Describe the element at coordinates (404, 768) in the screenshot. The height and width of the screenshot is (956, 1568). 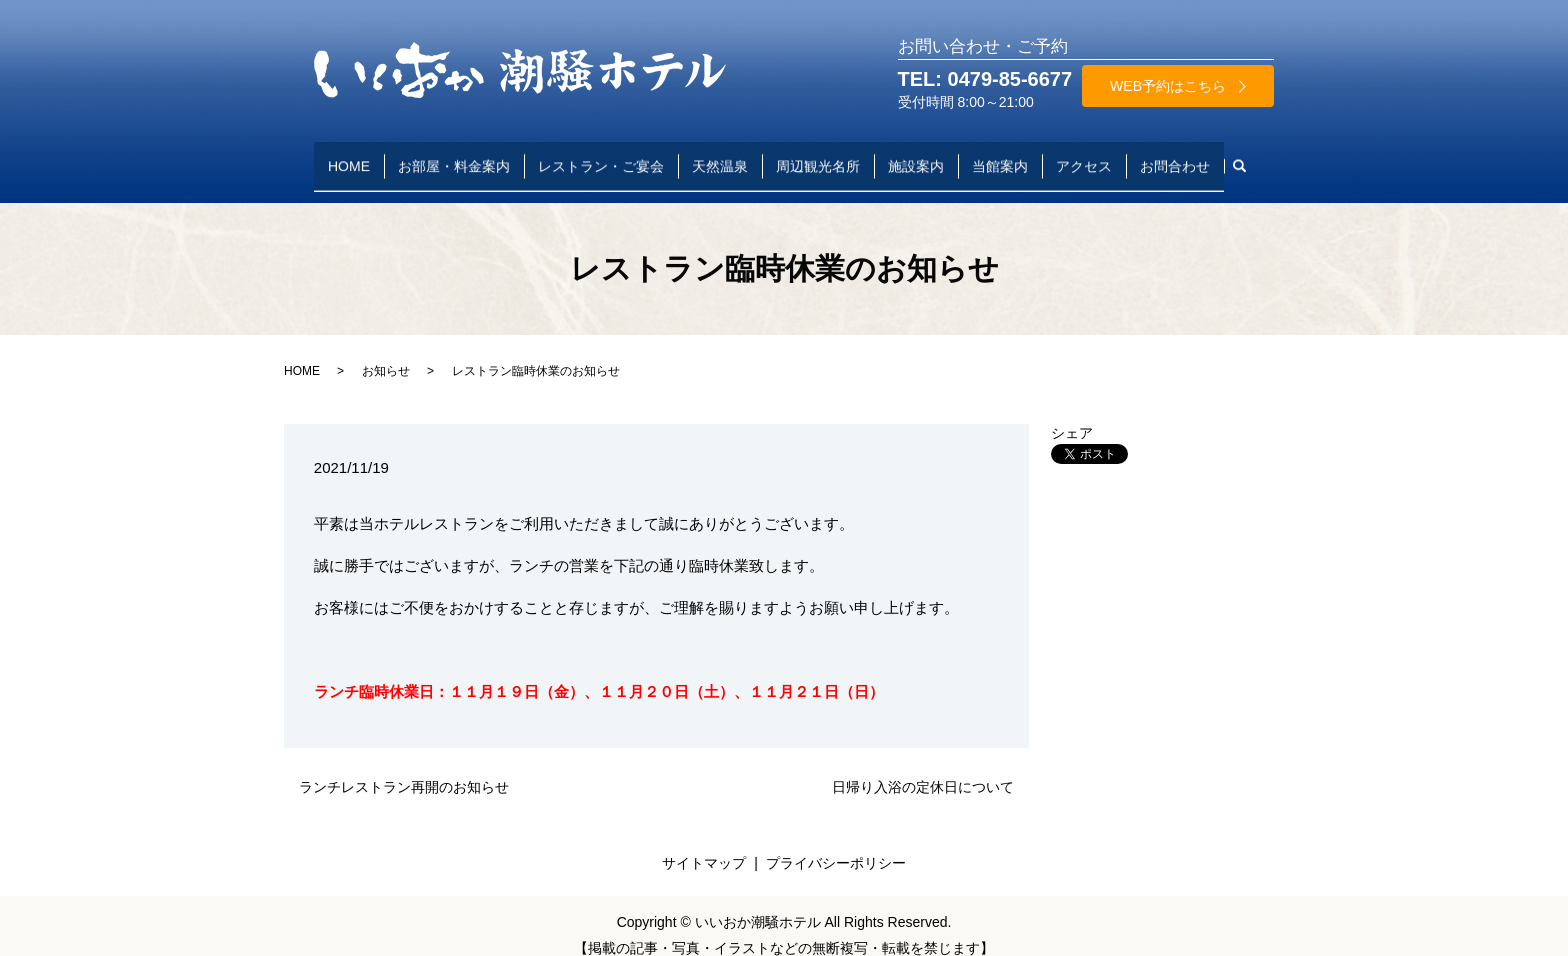
I see `ランチレストラン再開のお知らせ` at that location.